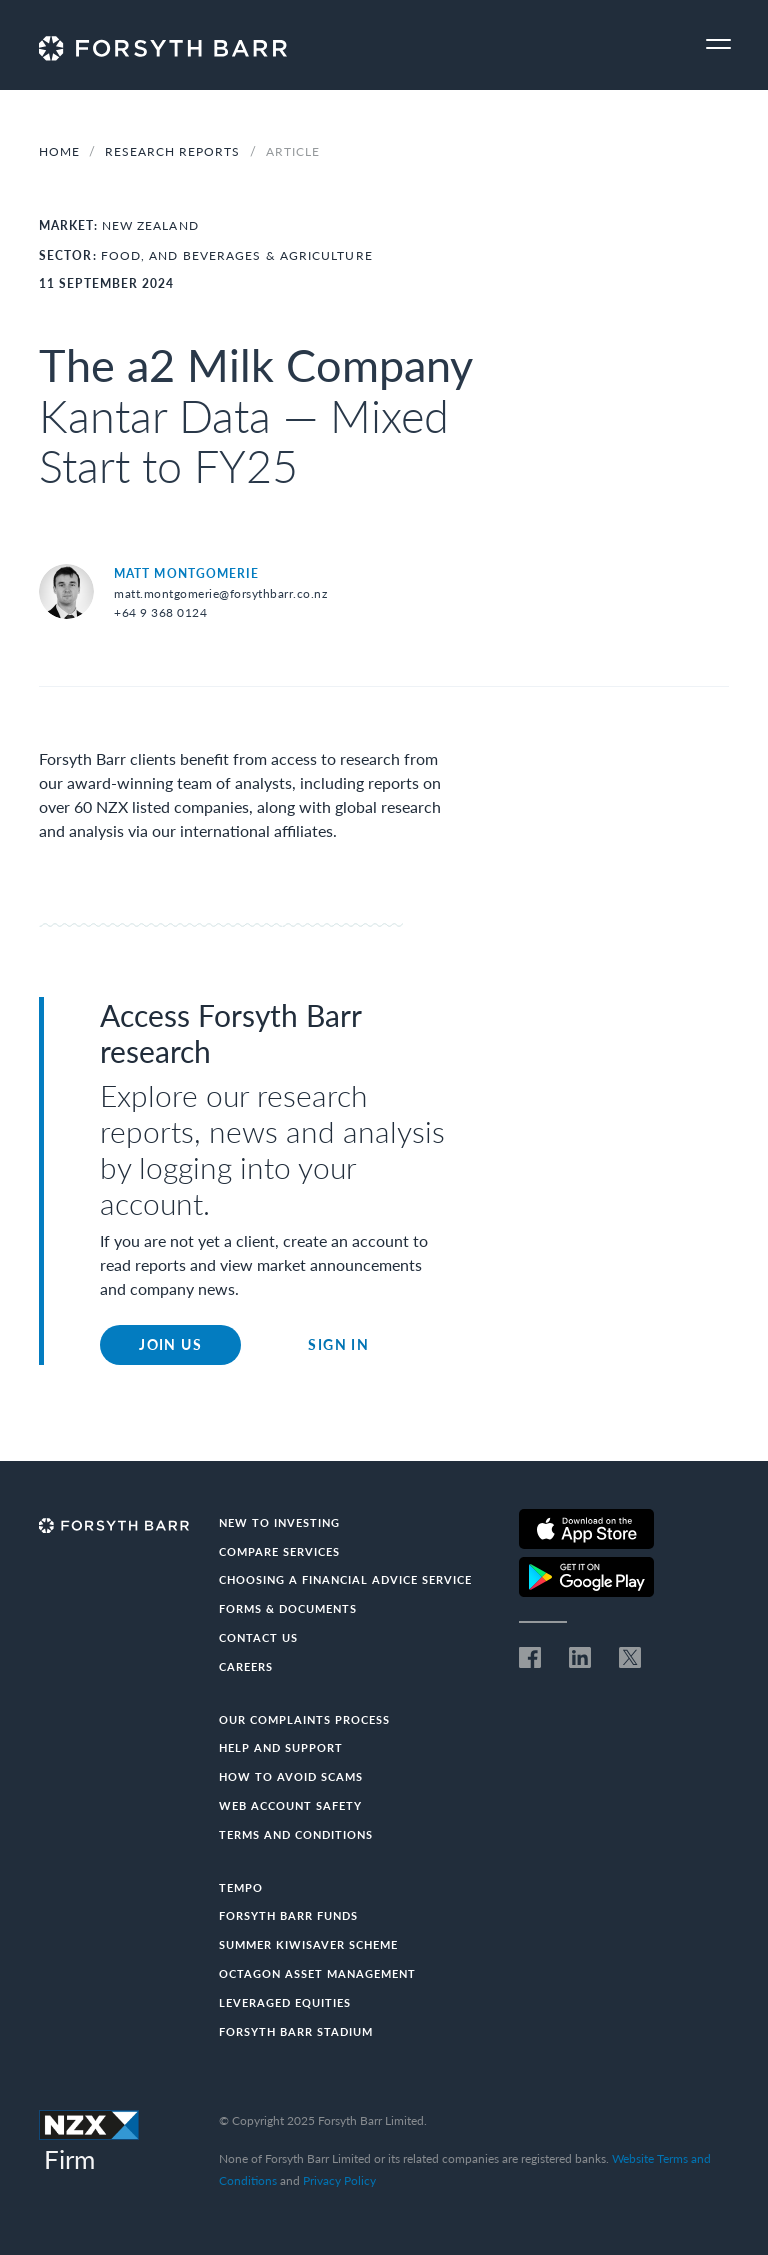 This screenshot has height=2255, width=768. Describe the element at coordinates (345, 1579) in the screenshot. I see `Choosing a Financial Advice Service` at that location.